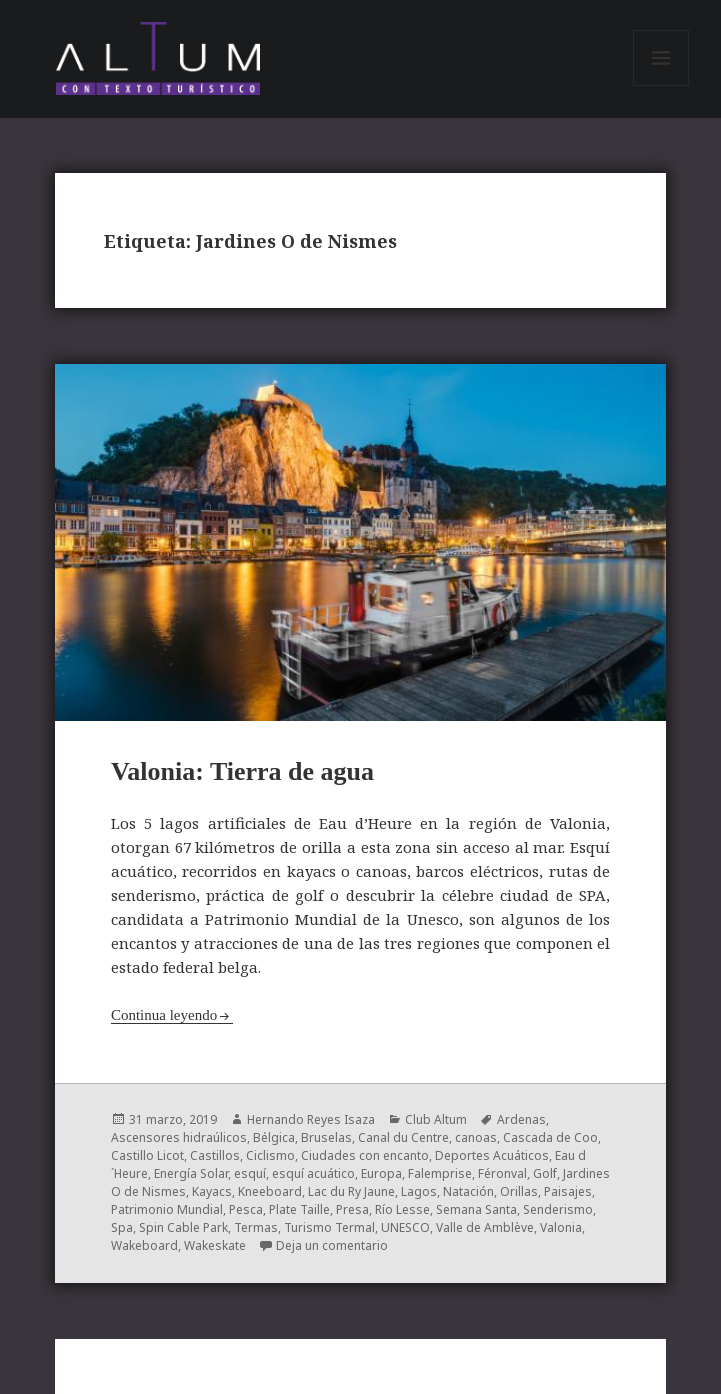 The image size is (721, 1394). I want to click on esquí, so click(250, 1173).